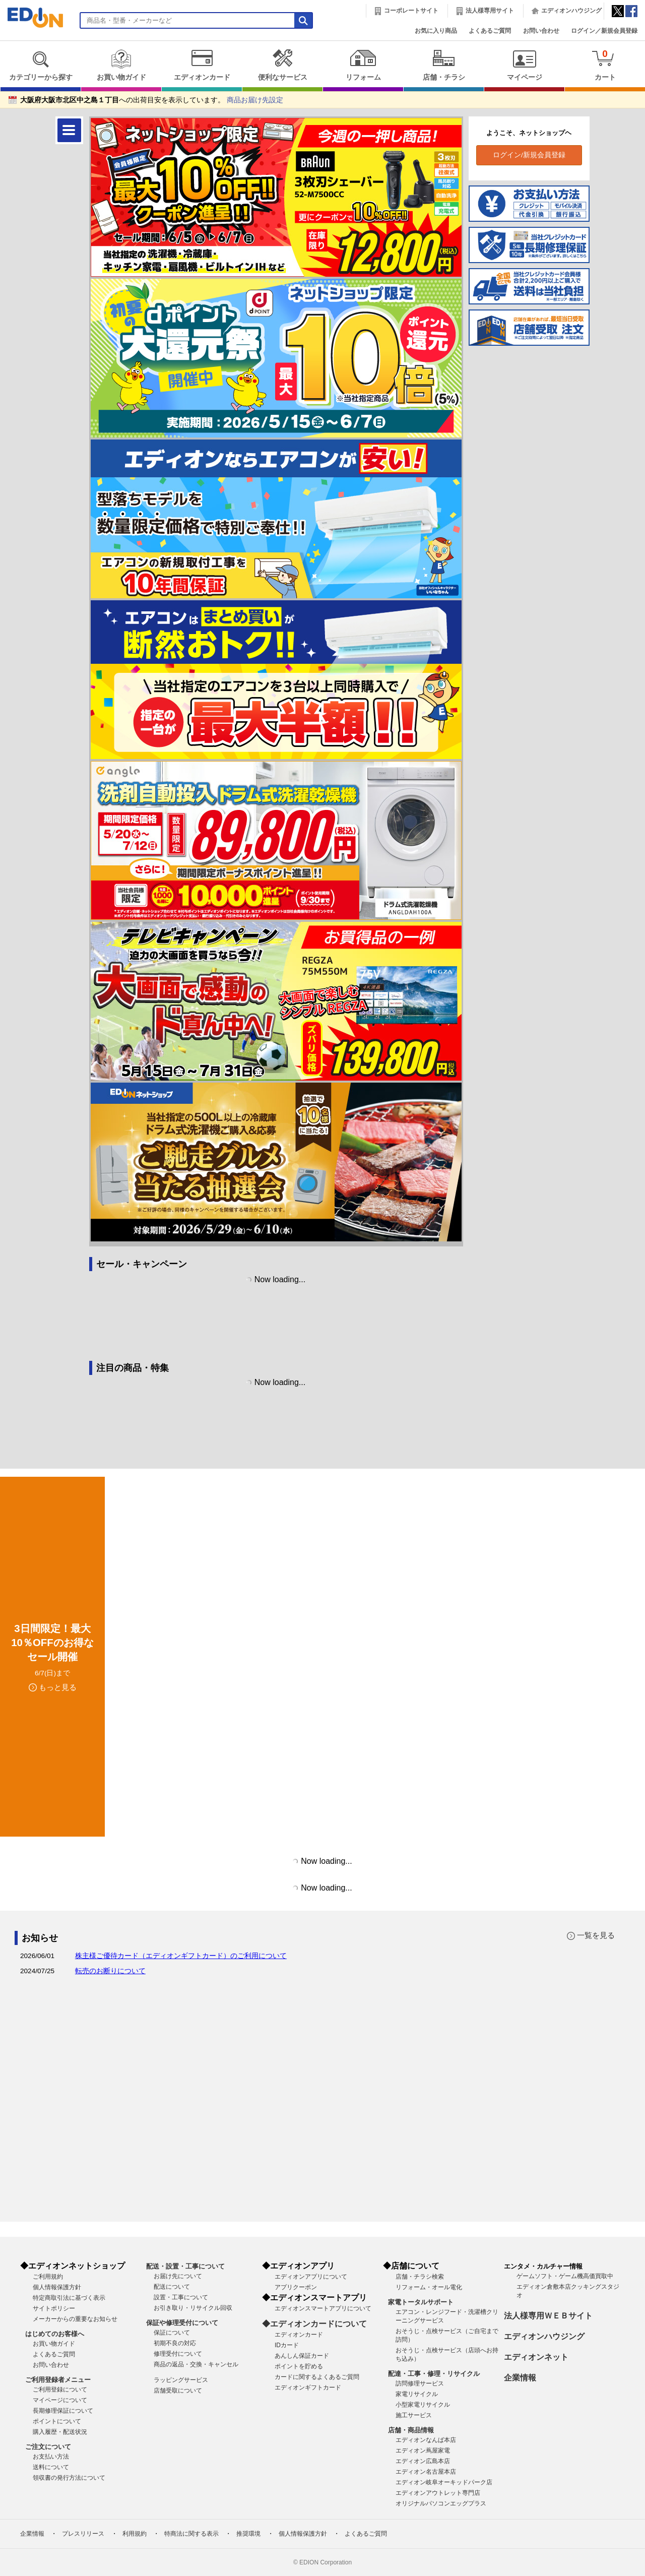 The width and height of the screenshot is (645, 2576). I want to click on プレスリリース, so click(83, 2533).